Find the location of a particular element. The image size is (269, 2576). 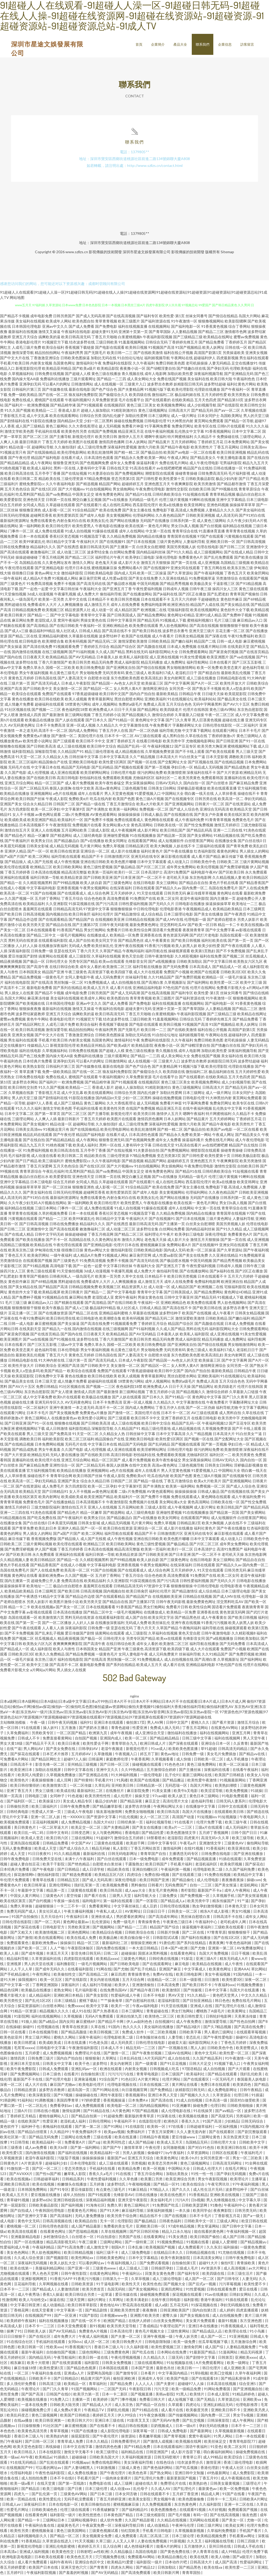

91国产影院 is located at coordinates (88, 2316).